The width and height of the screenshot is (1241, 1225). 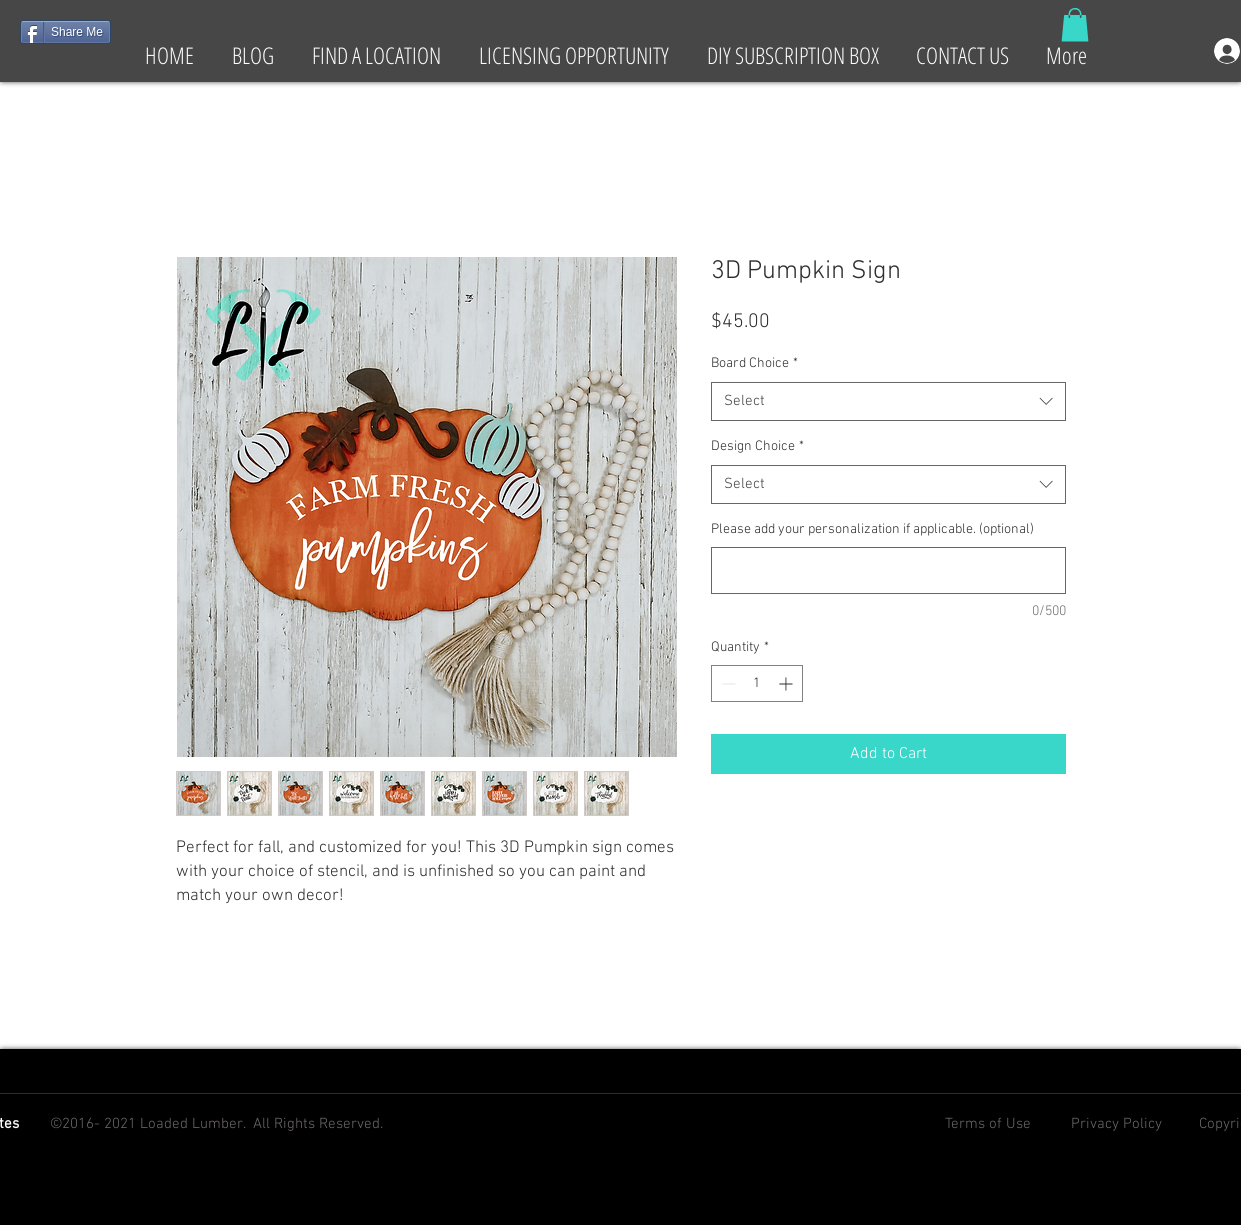 I want to click on Please add your personalization if applicable. (optional), so click(x=872, y=529).